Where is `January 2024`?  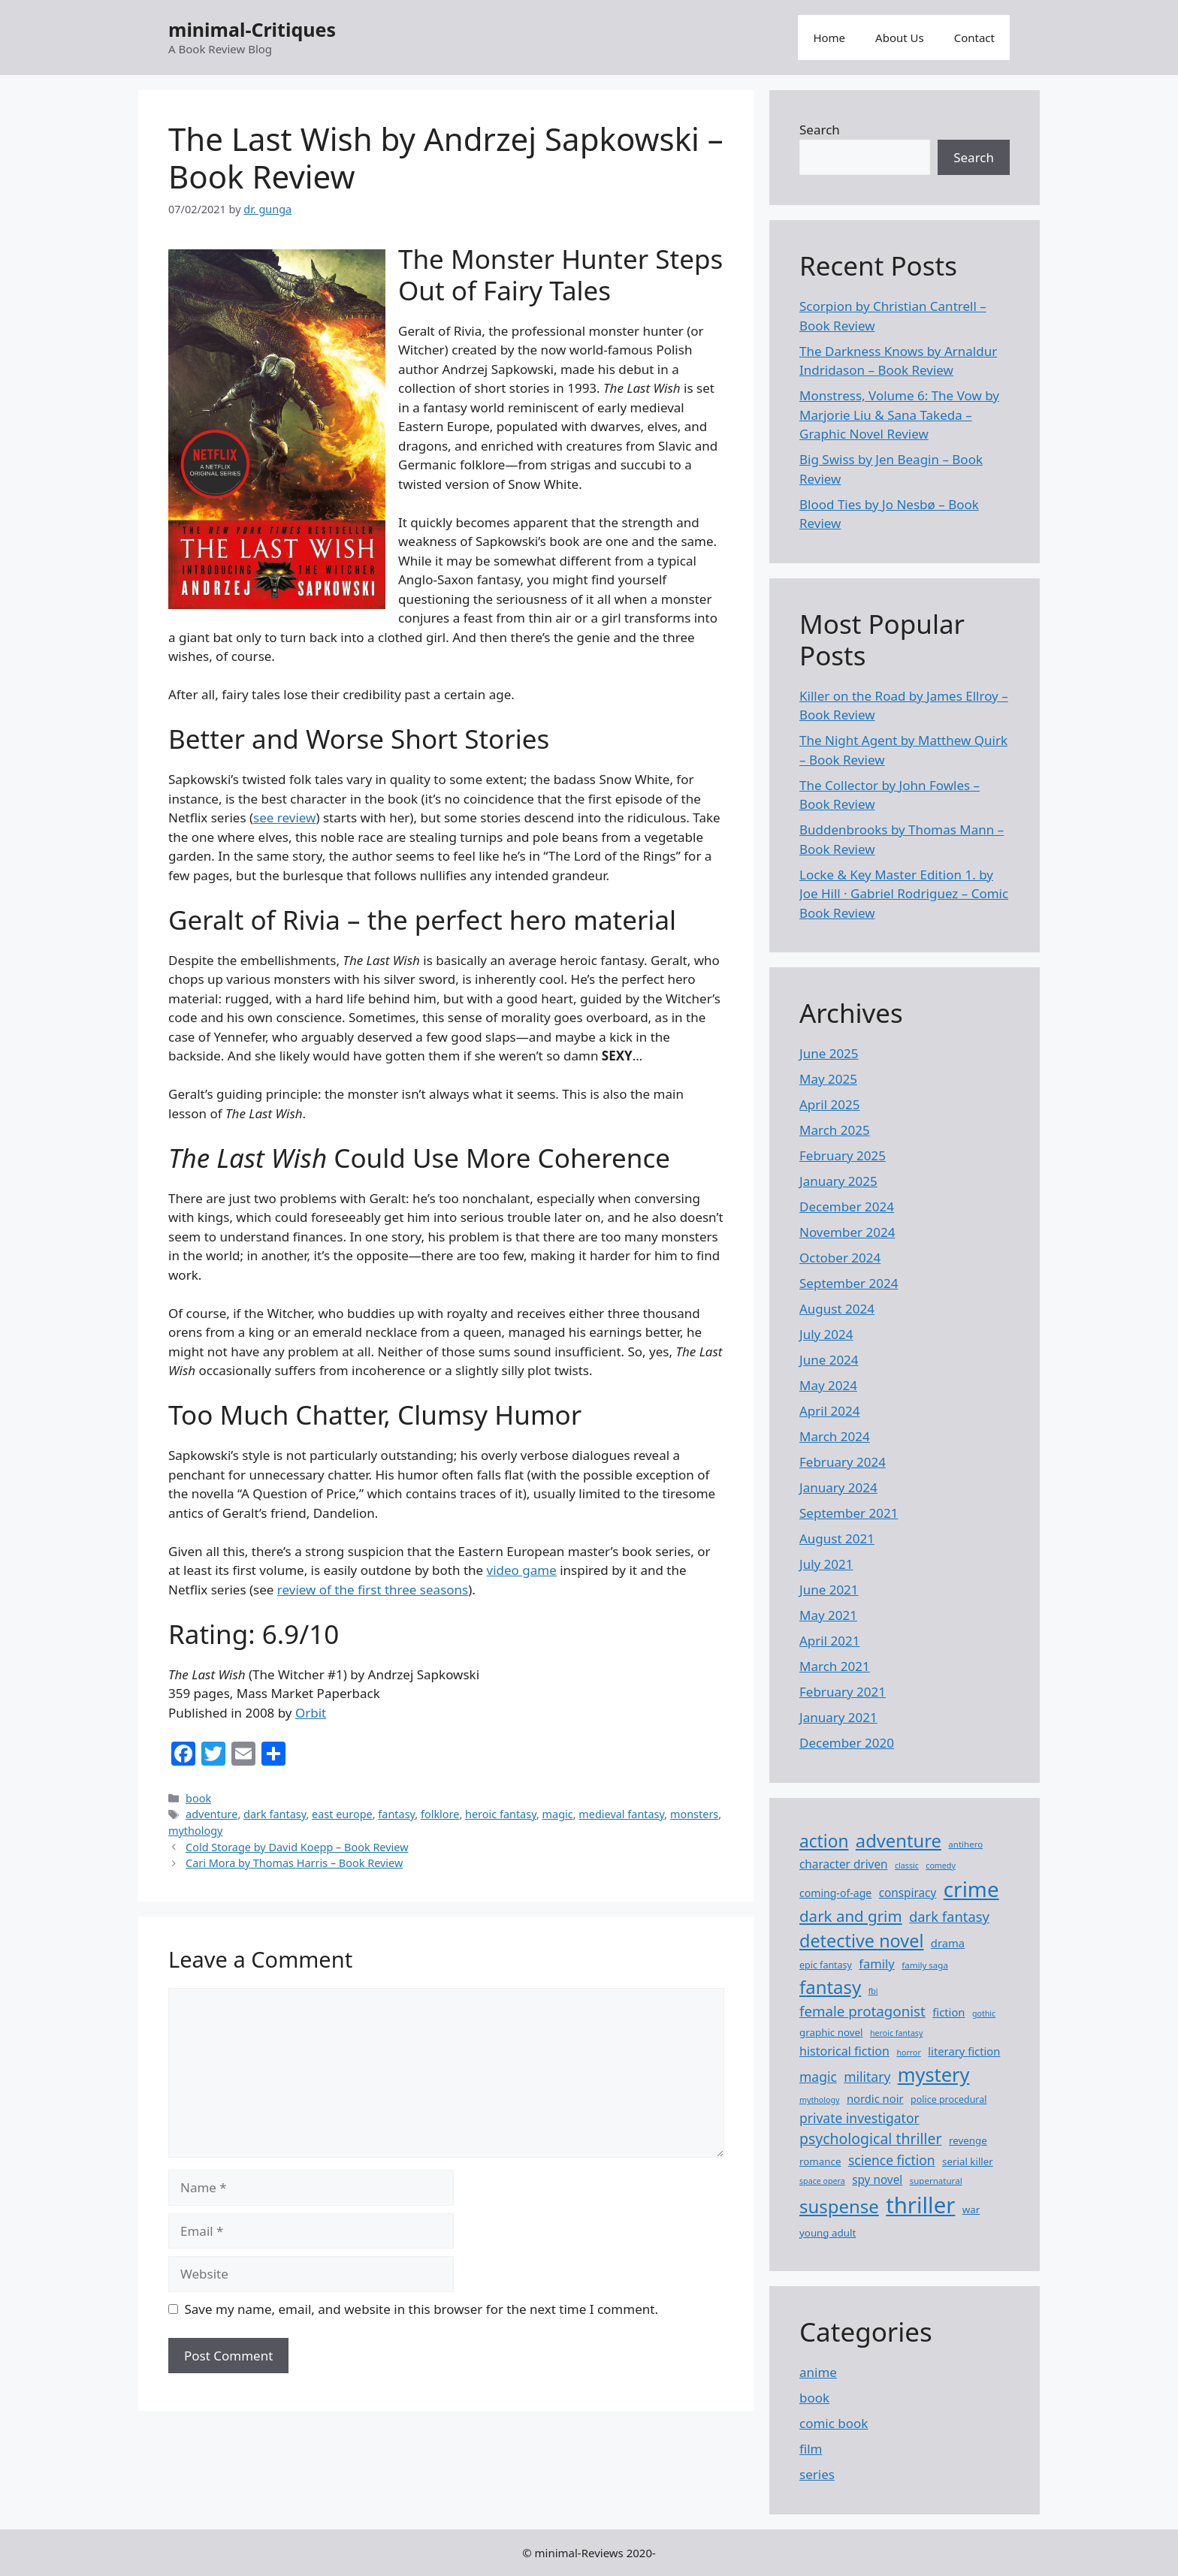 January 2024 is located at coordinates (838, 1487).